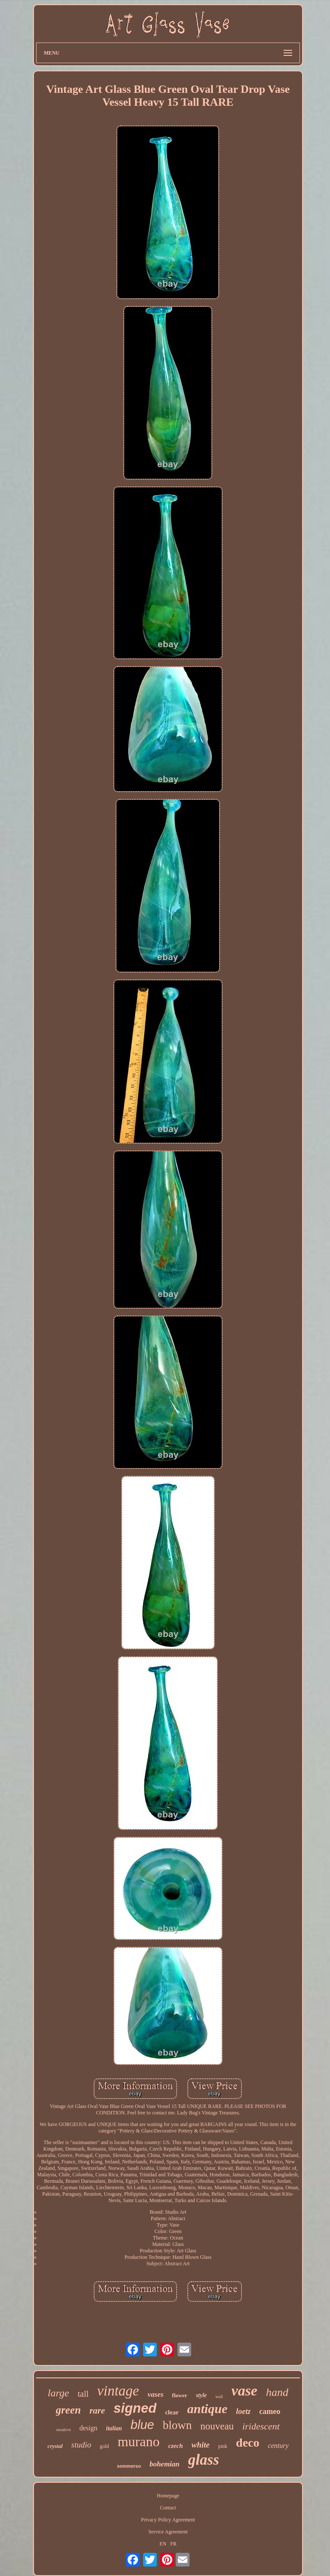  I want to click on blown, so click(177, 2425).